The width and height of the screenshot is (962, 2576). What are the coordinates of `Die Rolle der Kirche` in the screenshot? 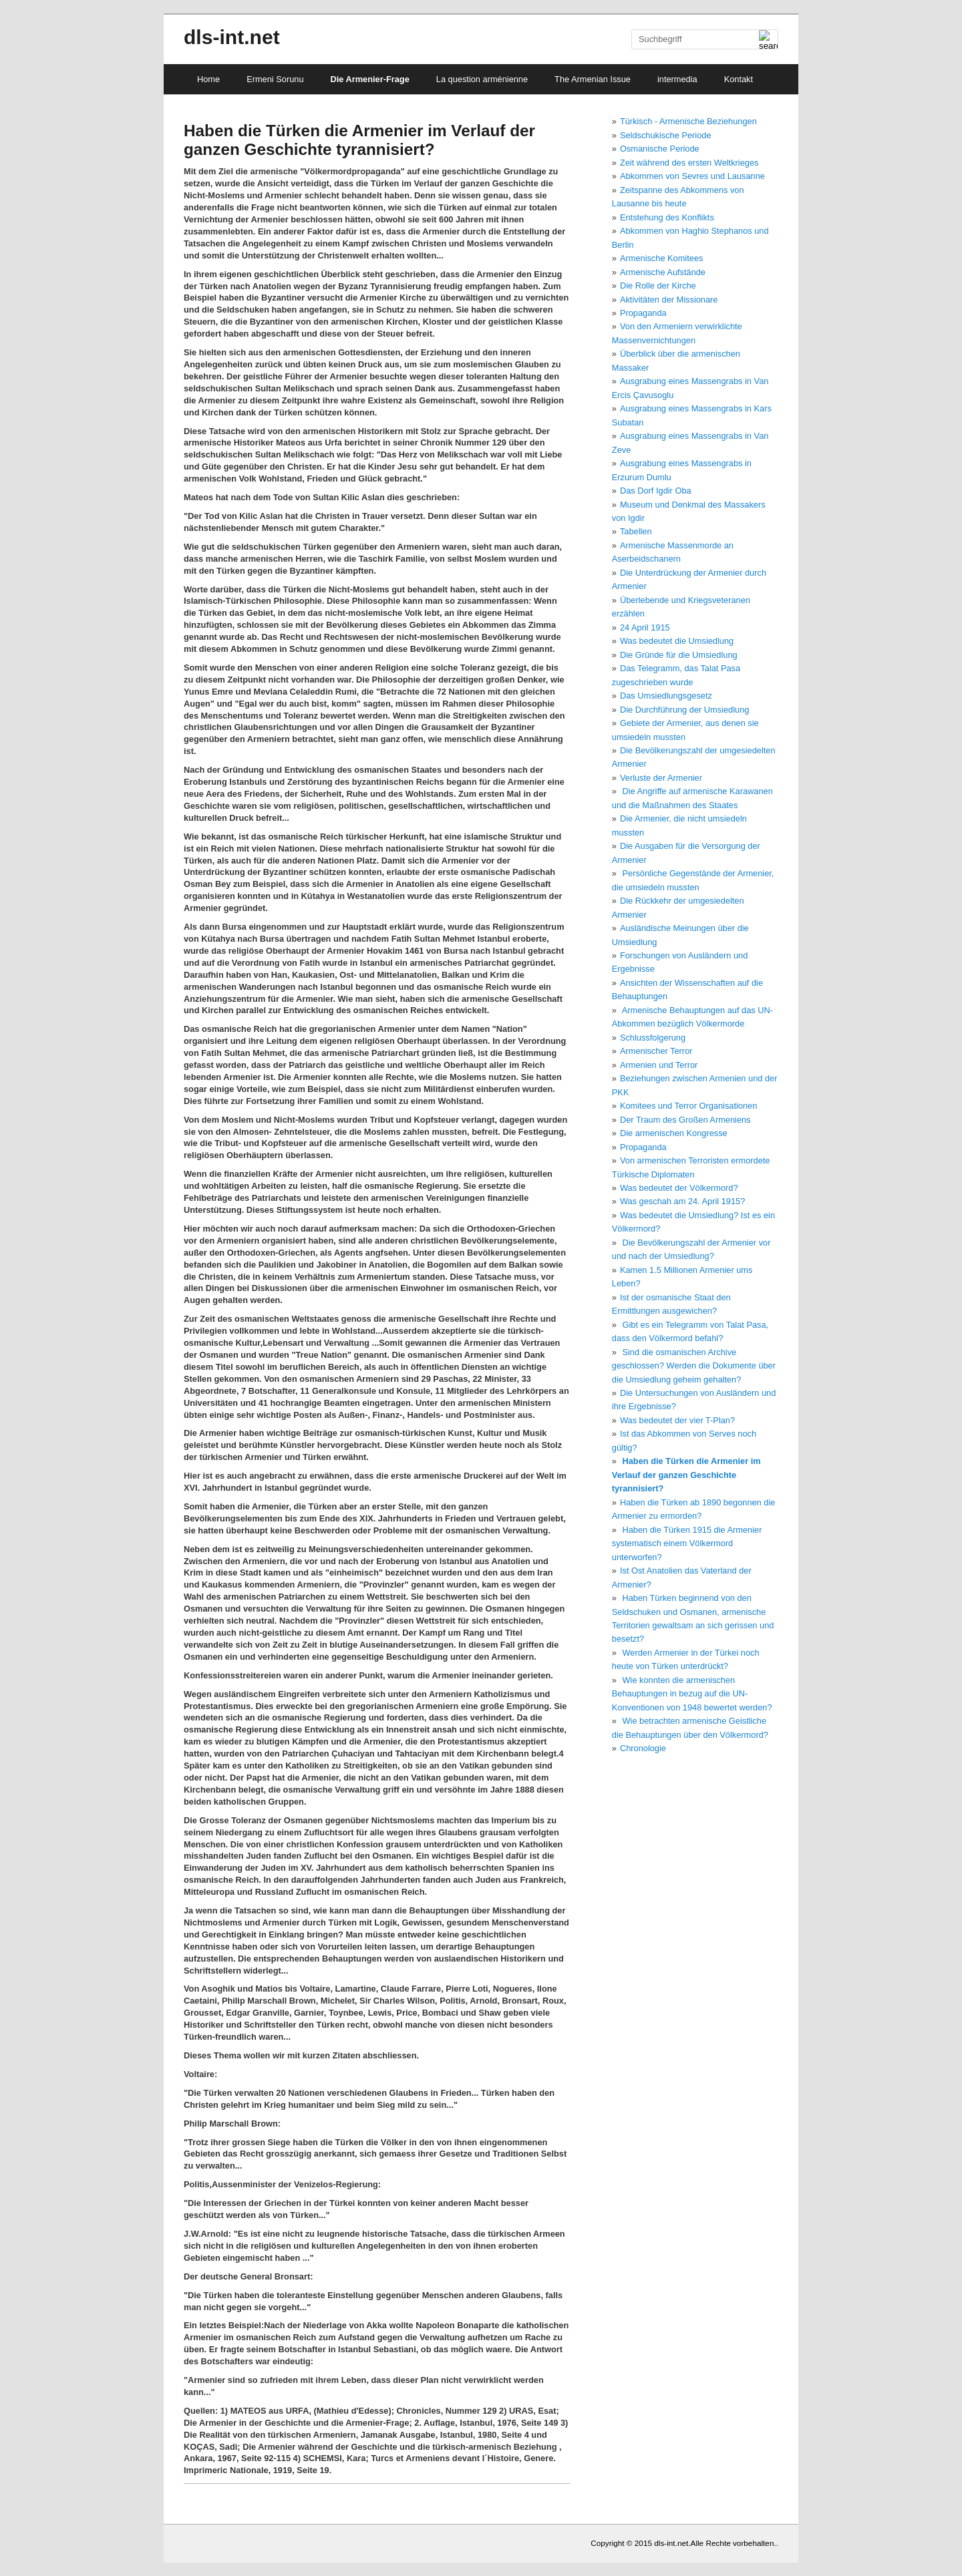 It's located at (658, 286).